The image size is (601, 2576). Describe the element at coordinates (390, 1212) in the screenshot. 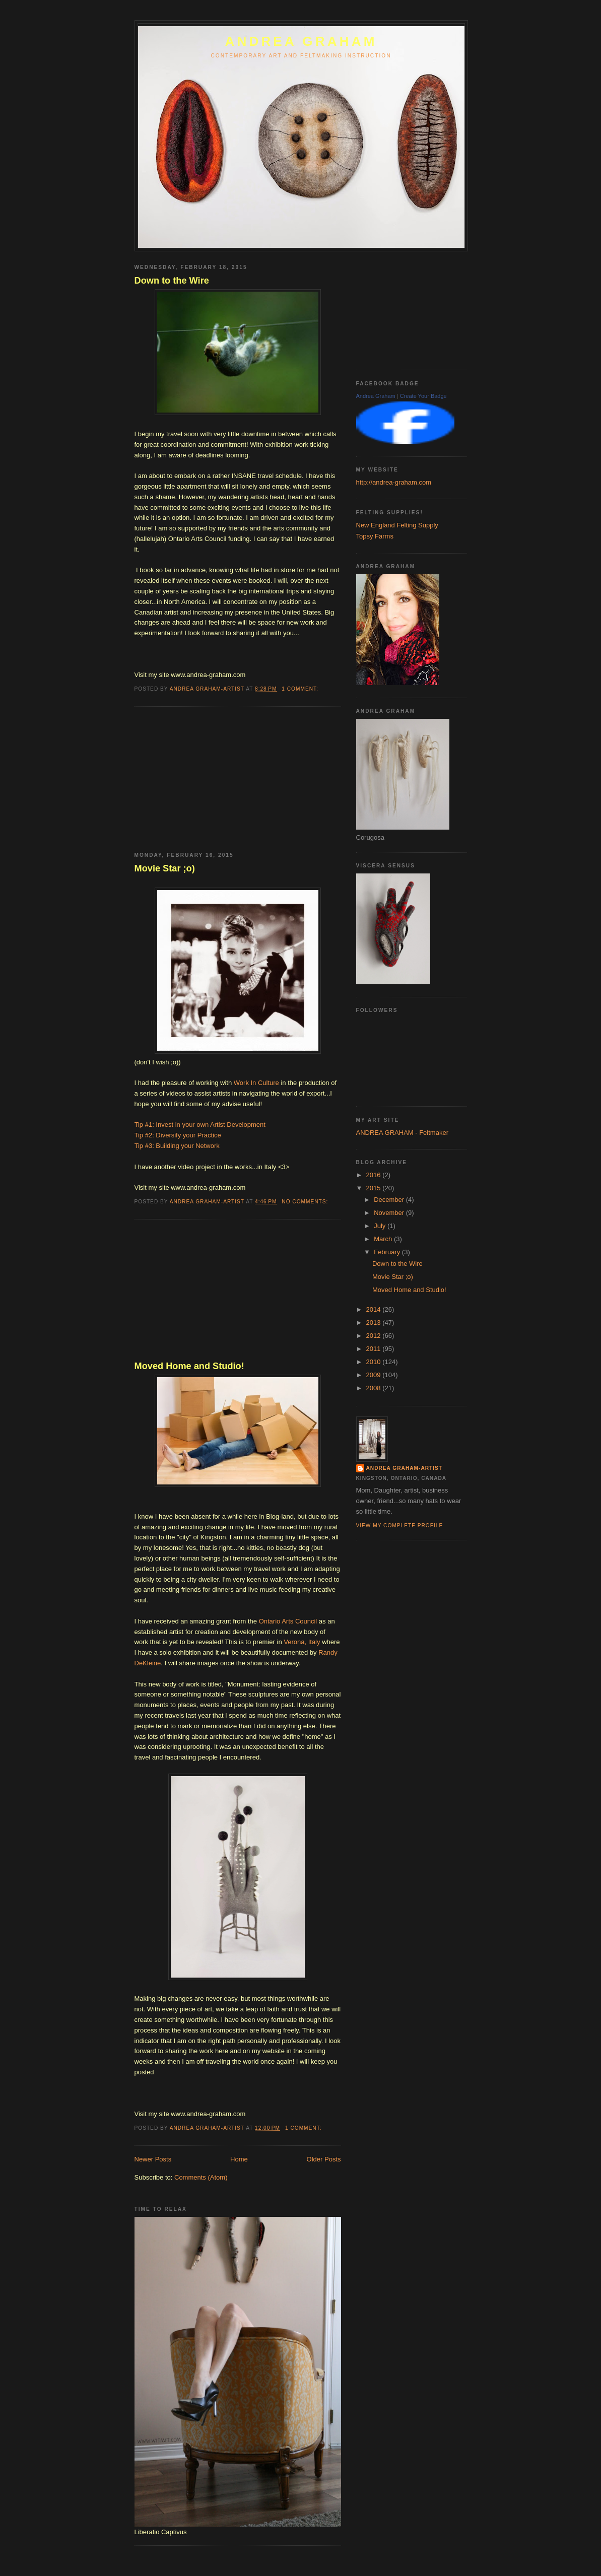

I see `November` at that location.